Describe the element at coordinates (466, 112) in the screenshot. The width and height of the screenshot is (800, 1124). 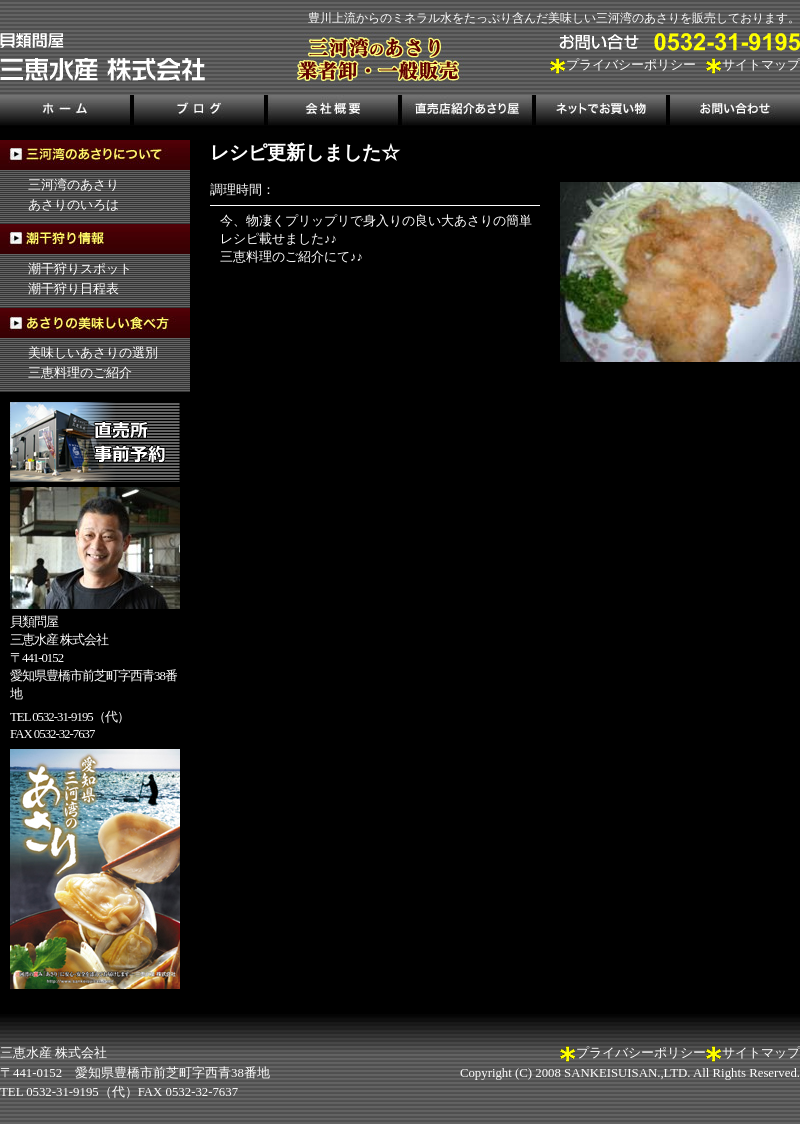
I see `直売店紹介あさり屋` at that location.